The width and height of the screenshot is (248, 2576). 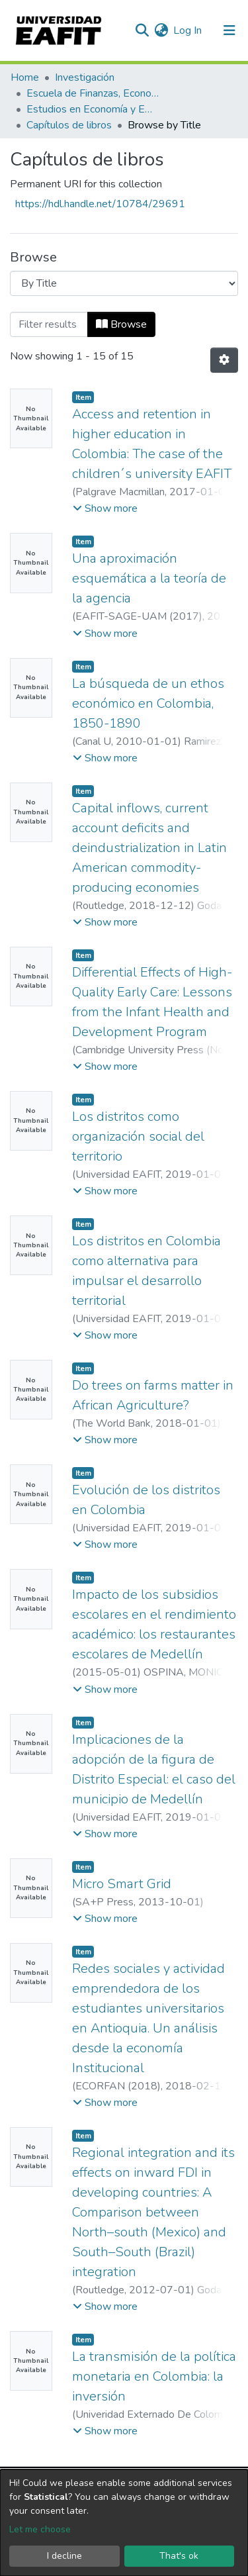 I want to click on La búsqueda de un ethos económico en Colombia, 1850-1890, so click(x=148, y=703).